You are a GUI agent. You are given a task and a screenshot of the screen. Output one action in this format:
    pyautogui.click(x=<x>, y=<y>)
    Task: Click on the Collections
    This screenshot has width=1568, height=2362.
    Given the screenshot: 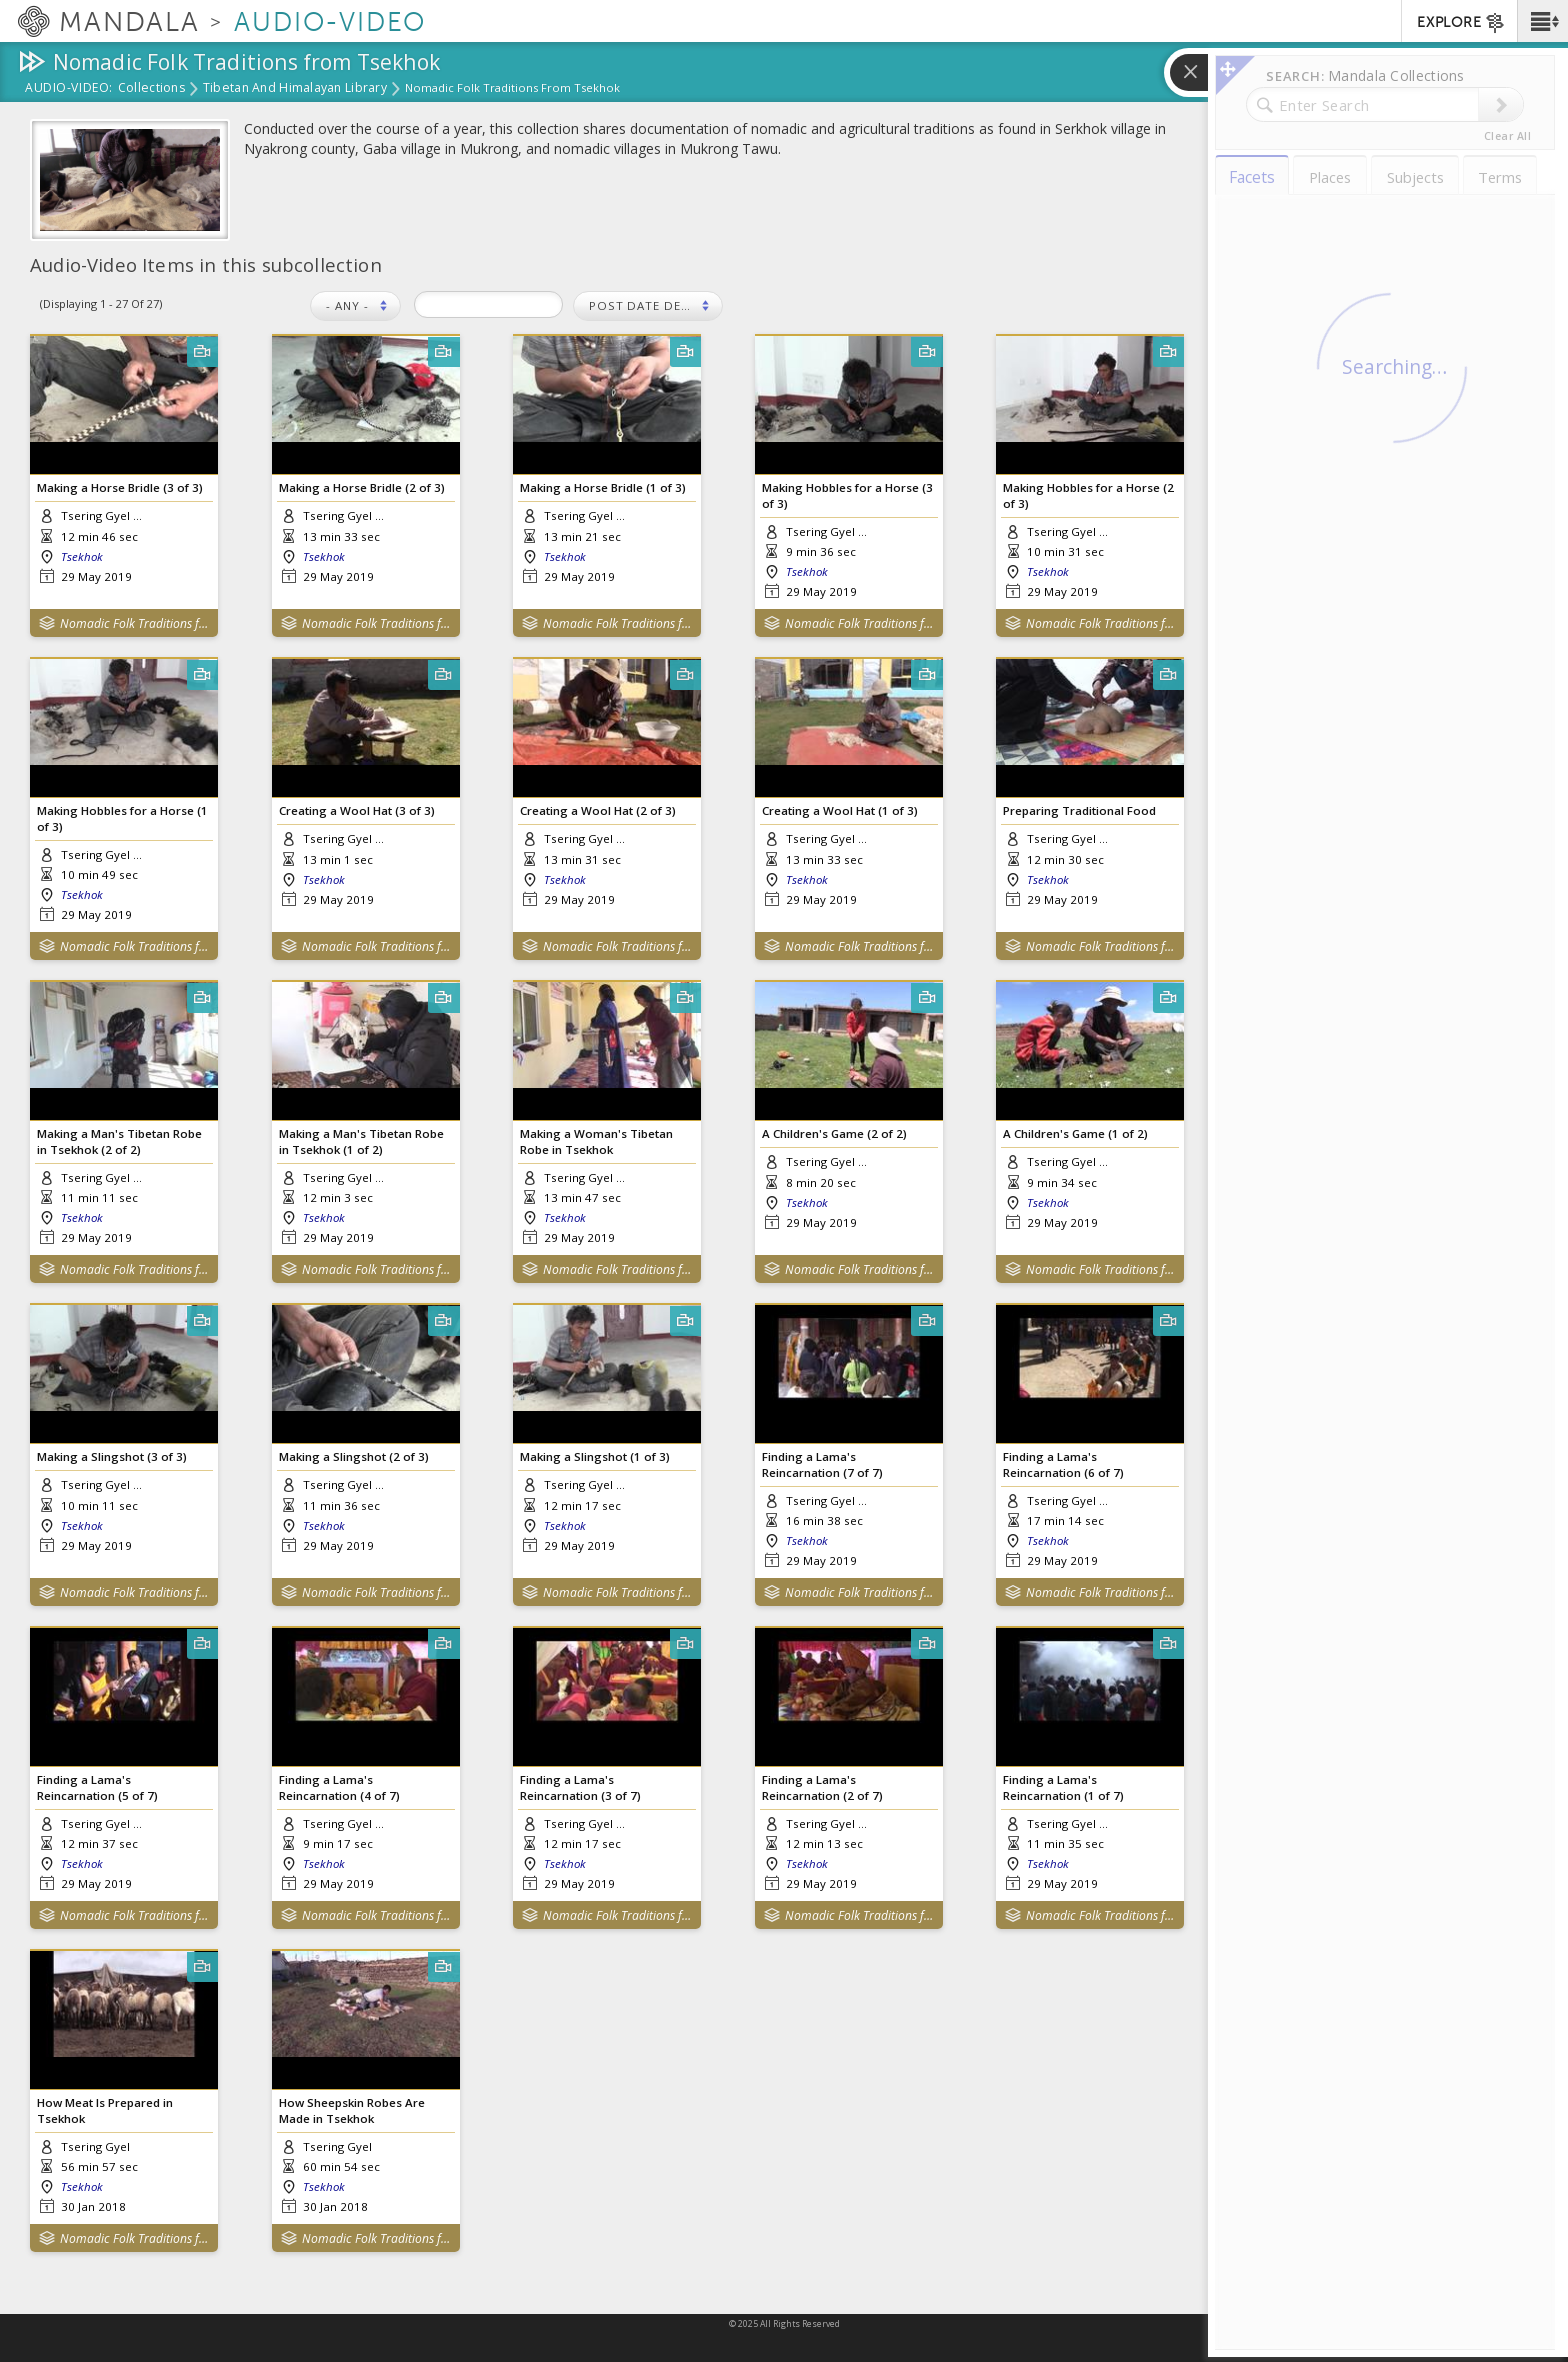 What is the action you would take?
    pyautogui.click(x=151, y=89)
    